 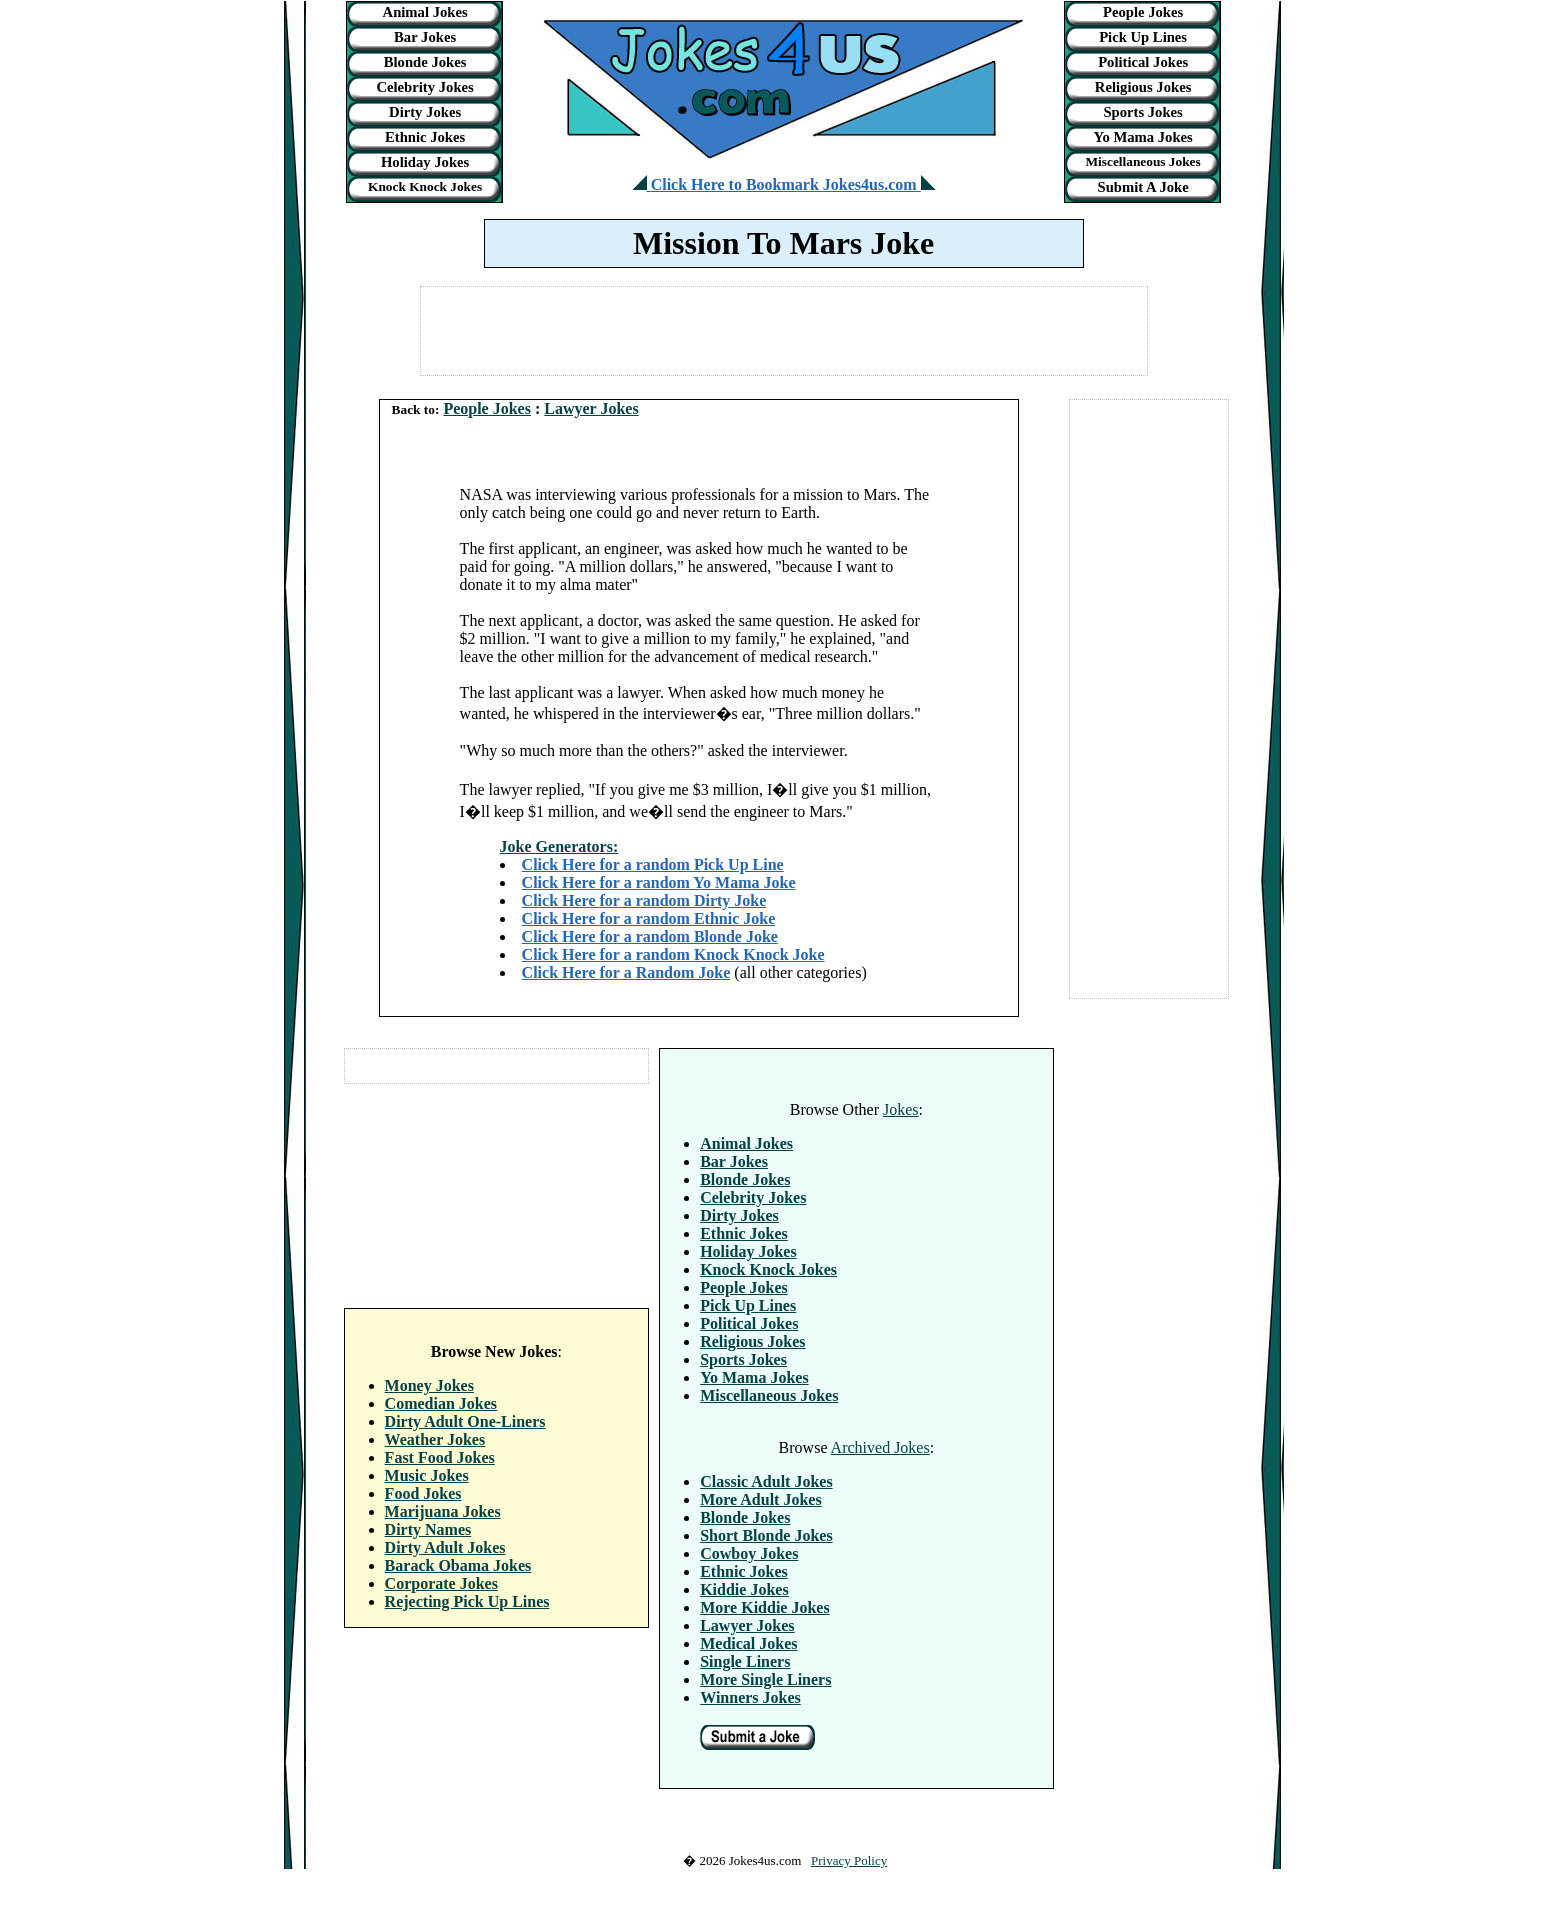 What do you see at coordinates (765, 1679) in the screenshot?
I see `More Single Liners` at bounding box center [765, 1679].